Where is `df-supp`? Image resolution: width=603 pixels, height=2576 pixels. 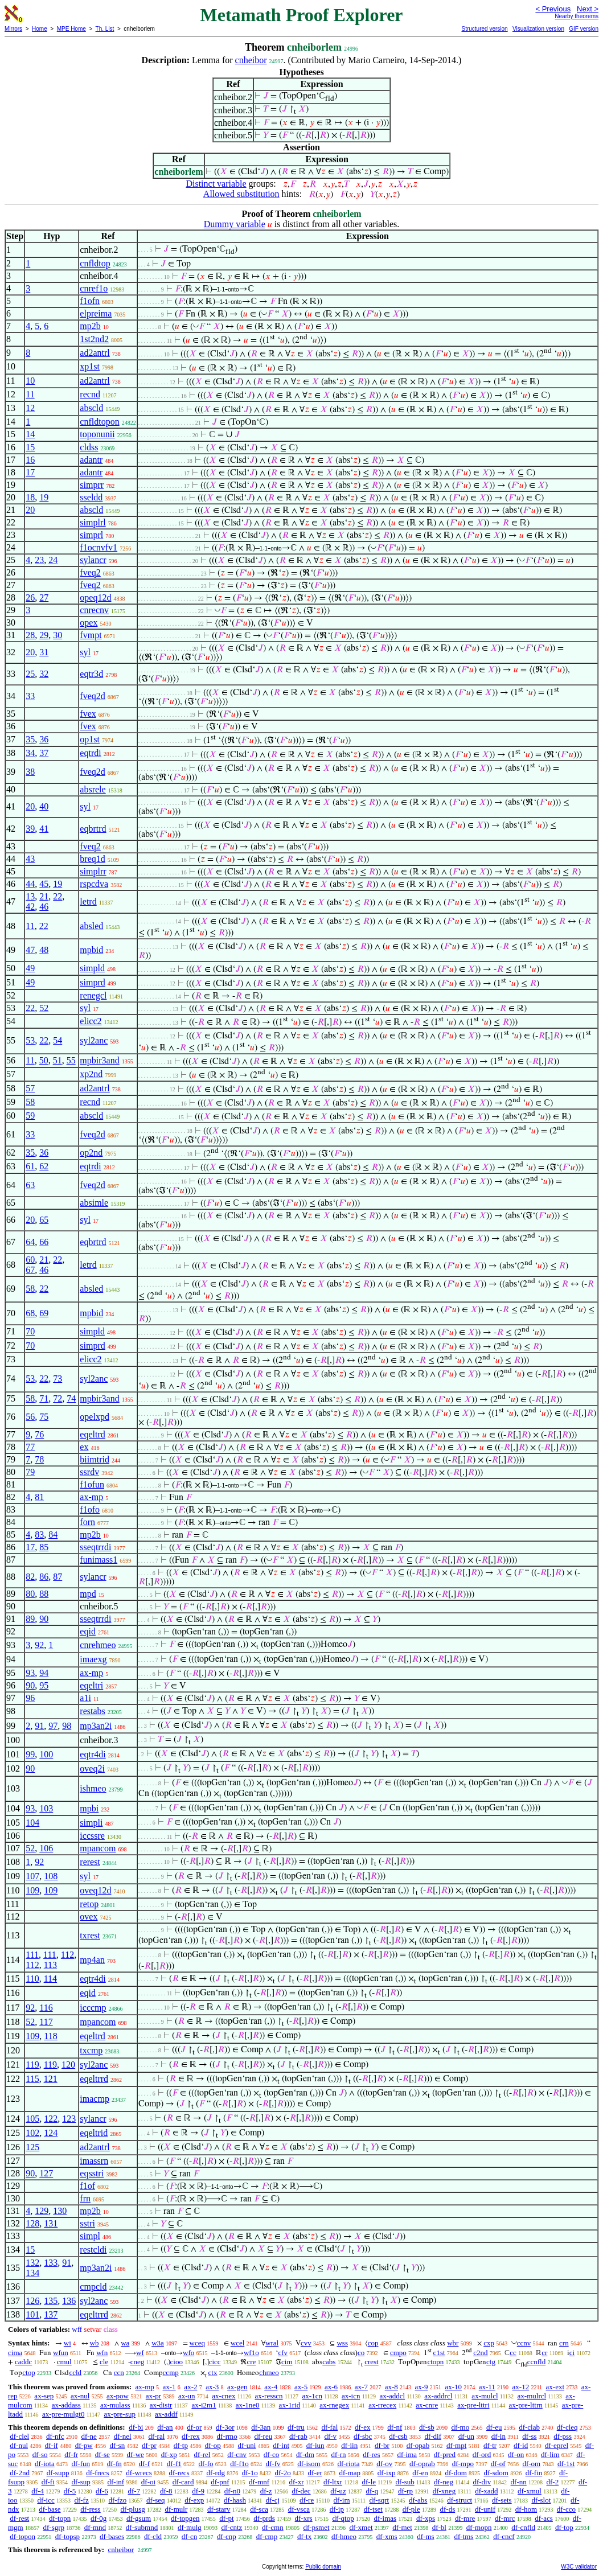
df-supp is located at coordinates (58, 2472).